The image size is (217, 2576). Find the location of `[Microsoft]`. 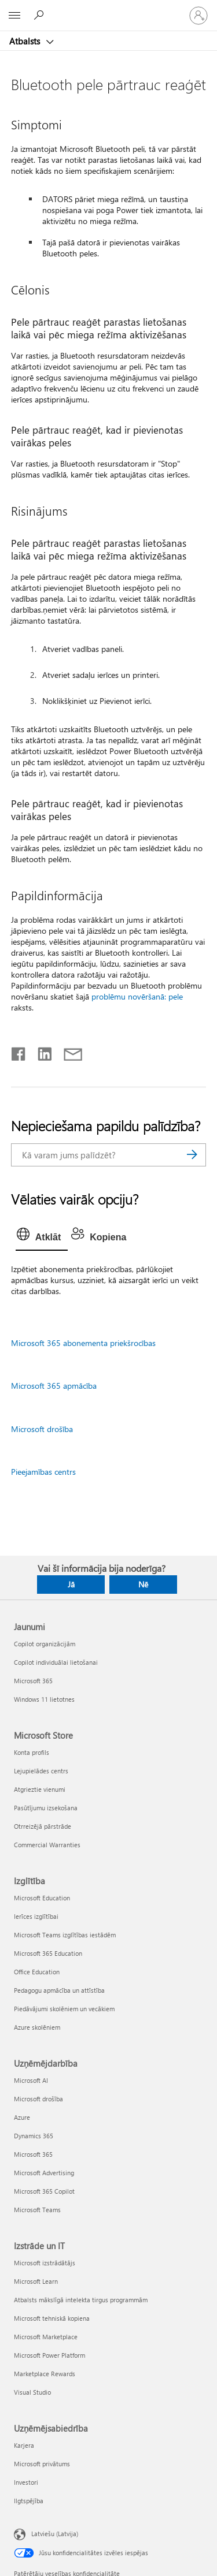

[Microsoft] is located at coordinates (108, 9).